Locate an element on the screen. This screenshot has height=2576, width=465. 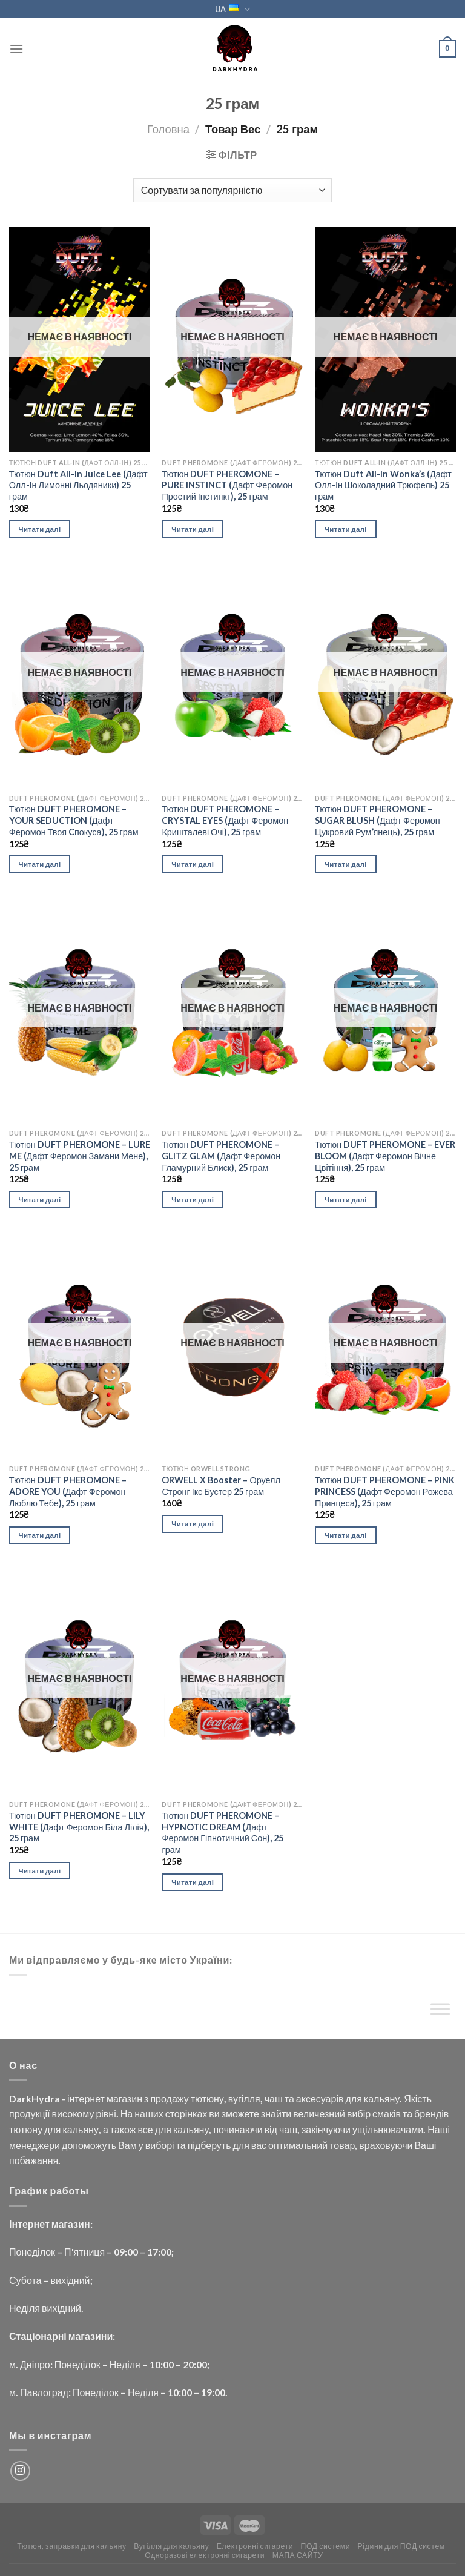
продажу is located at coordinates (169, 2098).